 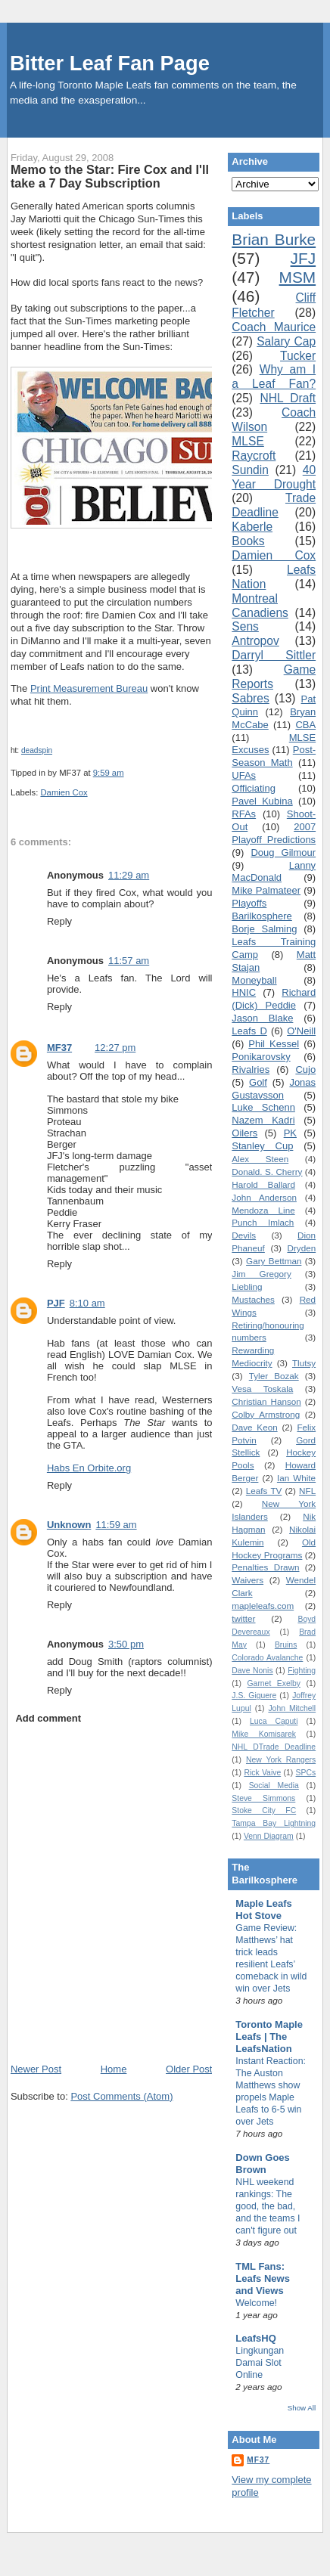 What do you see at coordinates (261, 1056) in the screenshot?
I see `Ponikarovsky` at bounding box center [261, 1056].